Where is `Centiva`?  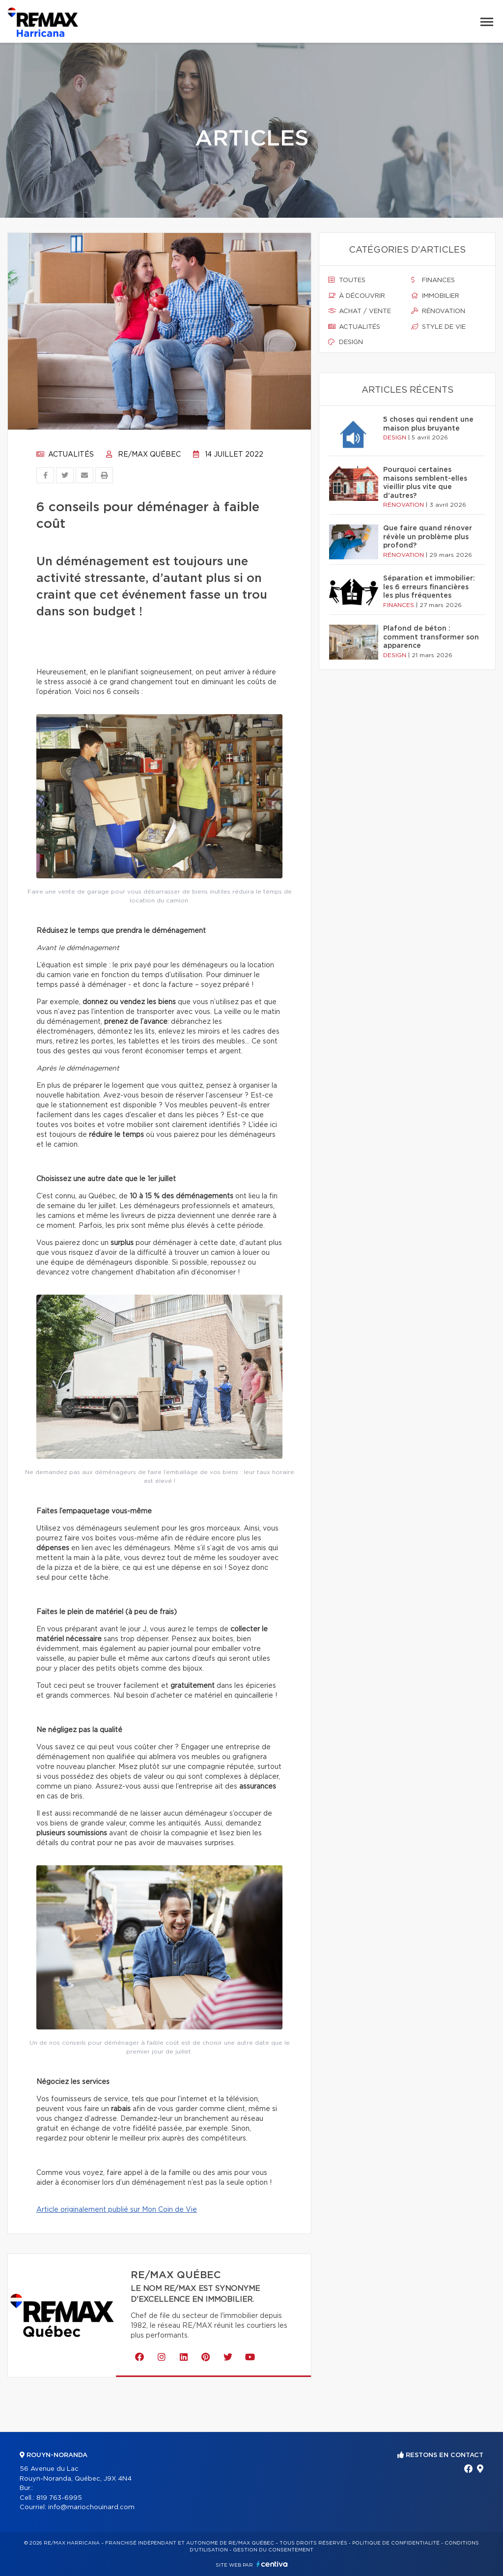
Centiva is located at coordinates (272, 2564).